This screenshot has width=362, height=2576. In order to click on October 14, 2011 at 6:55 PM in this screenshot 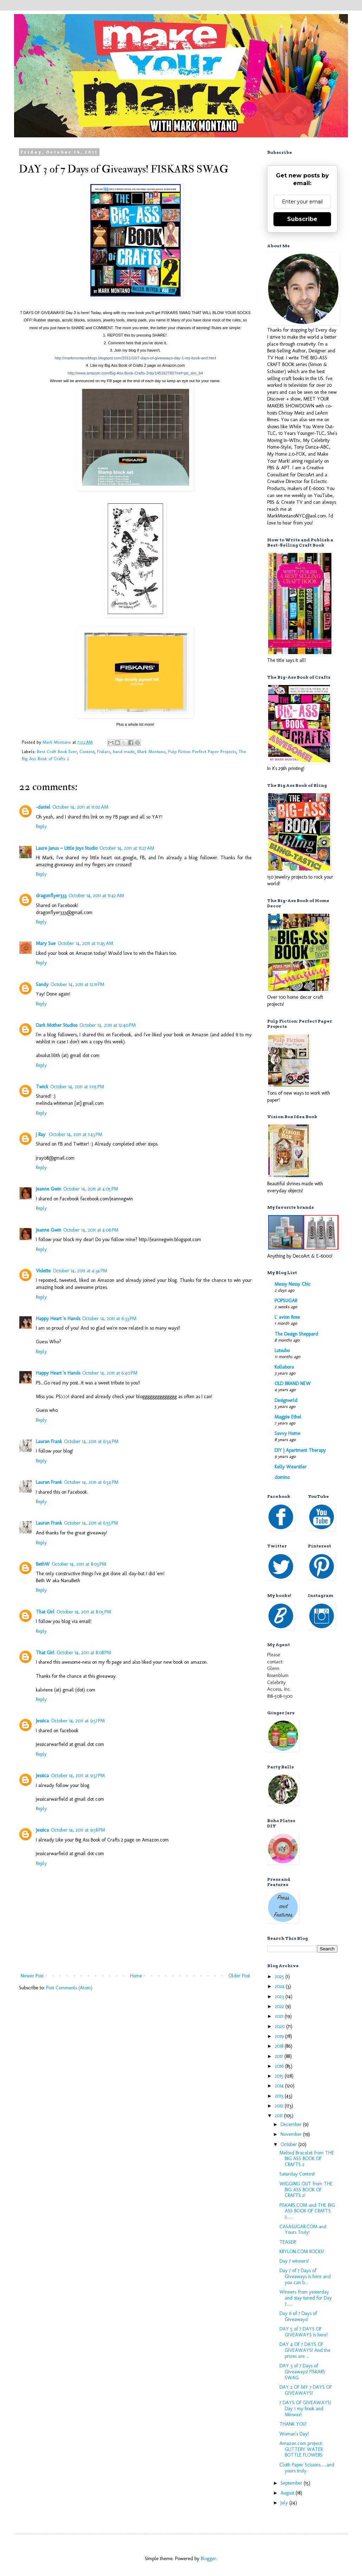, I will do `click(91, 1523)`.